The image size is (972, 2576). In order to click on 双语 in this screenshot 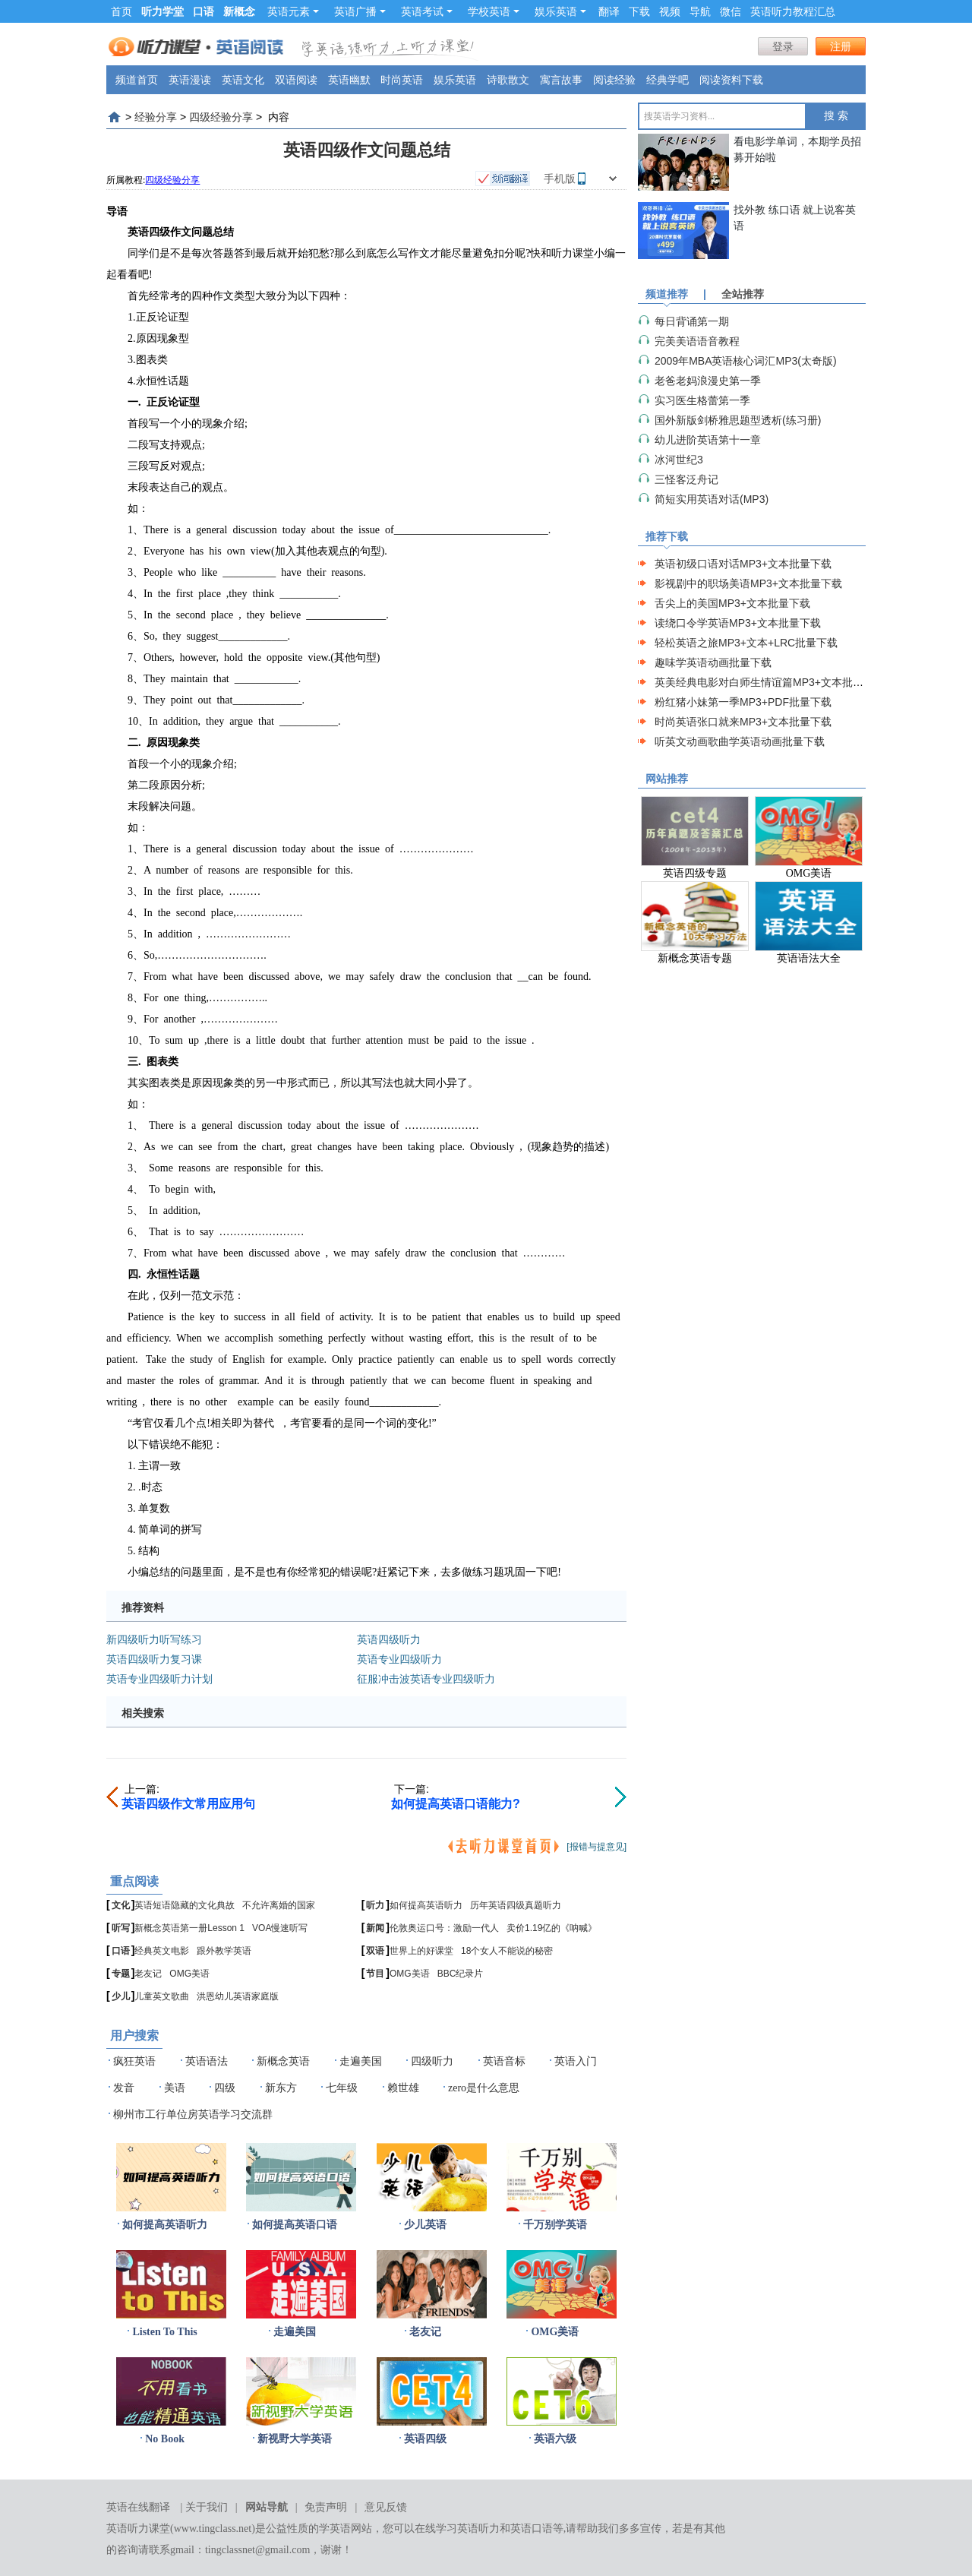, I will do `click(375, 1950)`.